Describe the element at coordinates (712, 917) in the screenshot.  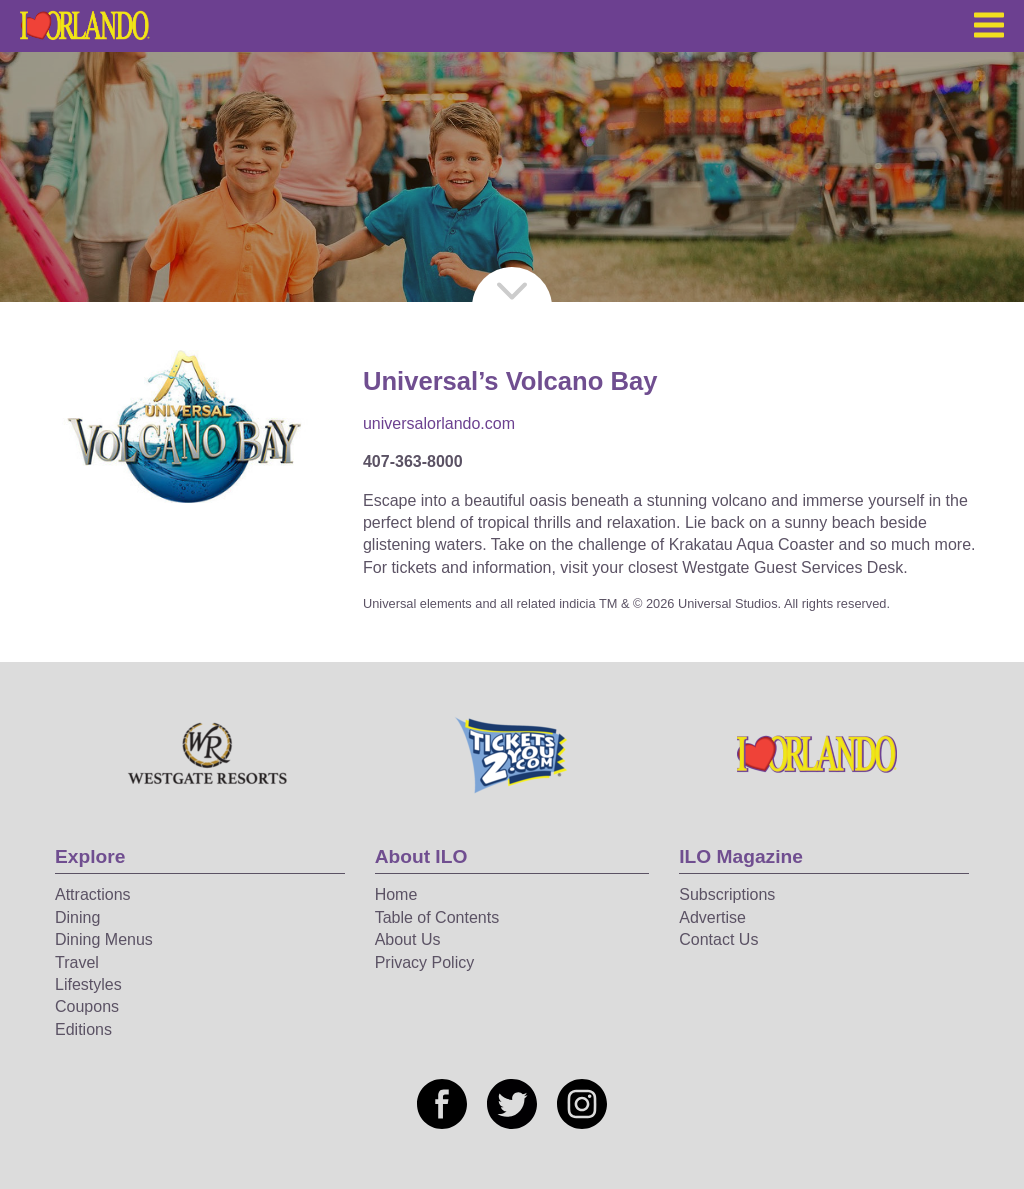
I see `Advertise` at that location.